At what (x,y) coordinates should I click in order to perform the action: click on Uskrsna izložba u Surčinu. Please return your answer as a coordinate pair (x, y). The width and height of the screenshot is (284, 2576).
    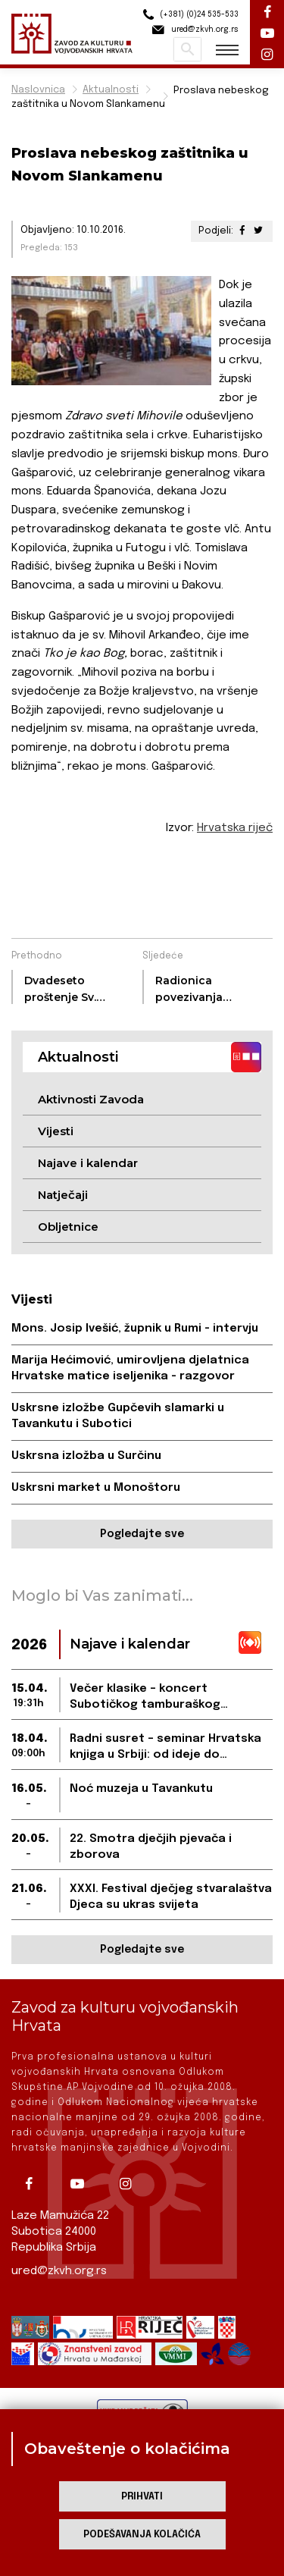
    Looking at the image, I should click on (86, 1456).